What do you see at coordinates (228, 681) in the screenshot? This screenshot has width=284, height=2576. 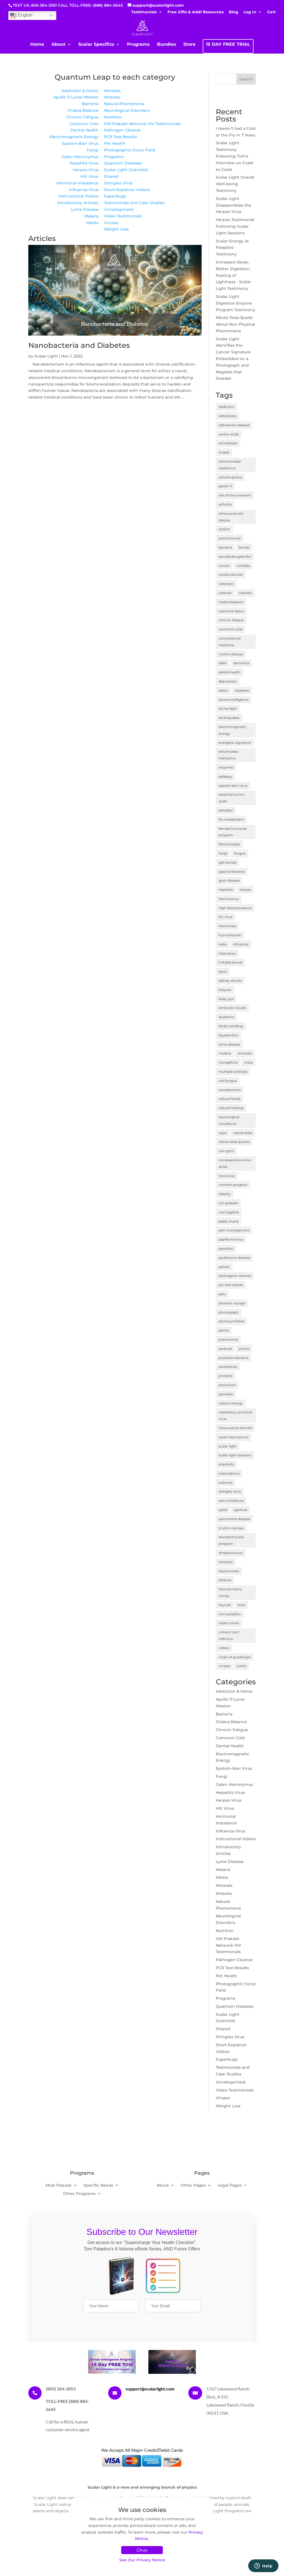 I see `depression` at bounding box center [228, 681].